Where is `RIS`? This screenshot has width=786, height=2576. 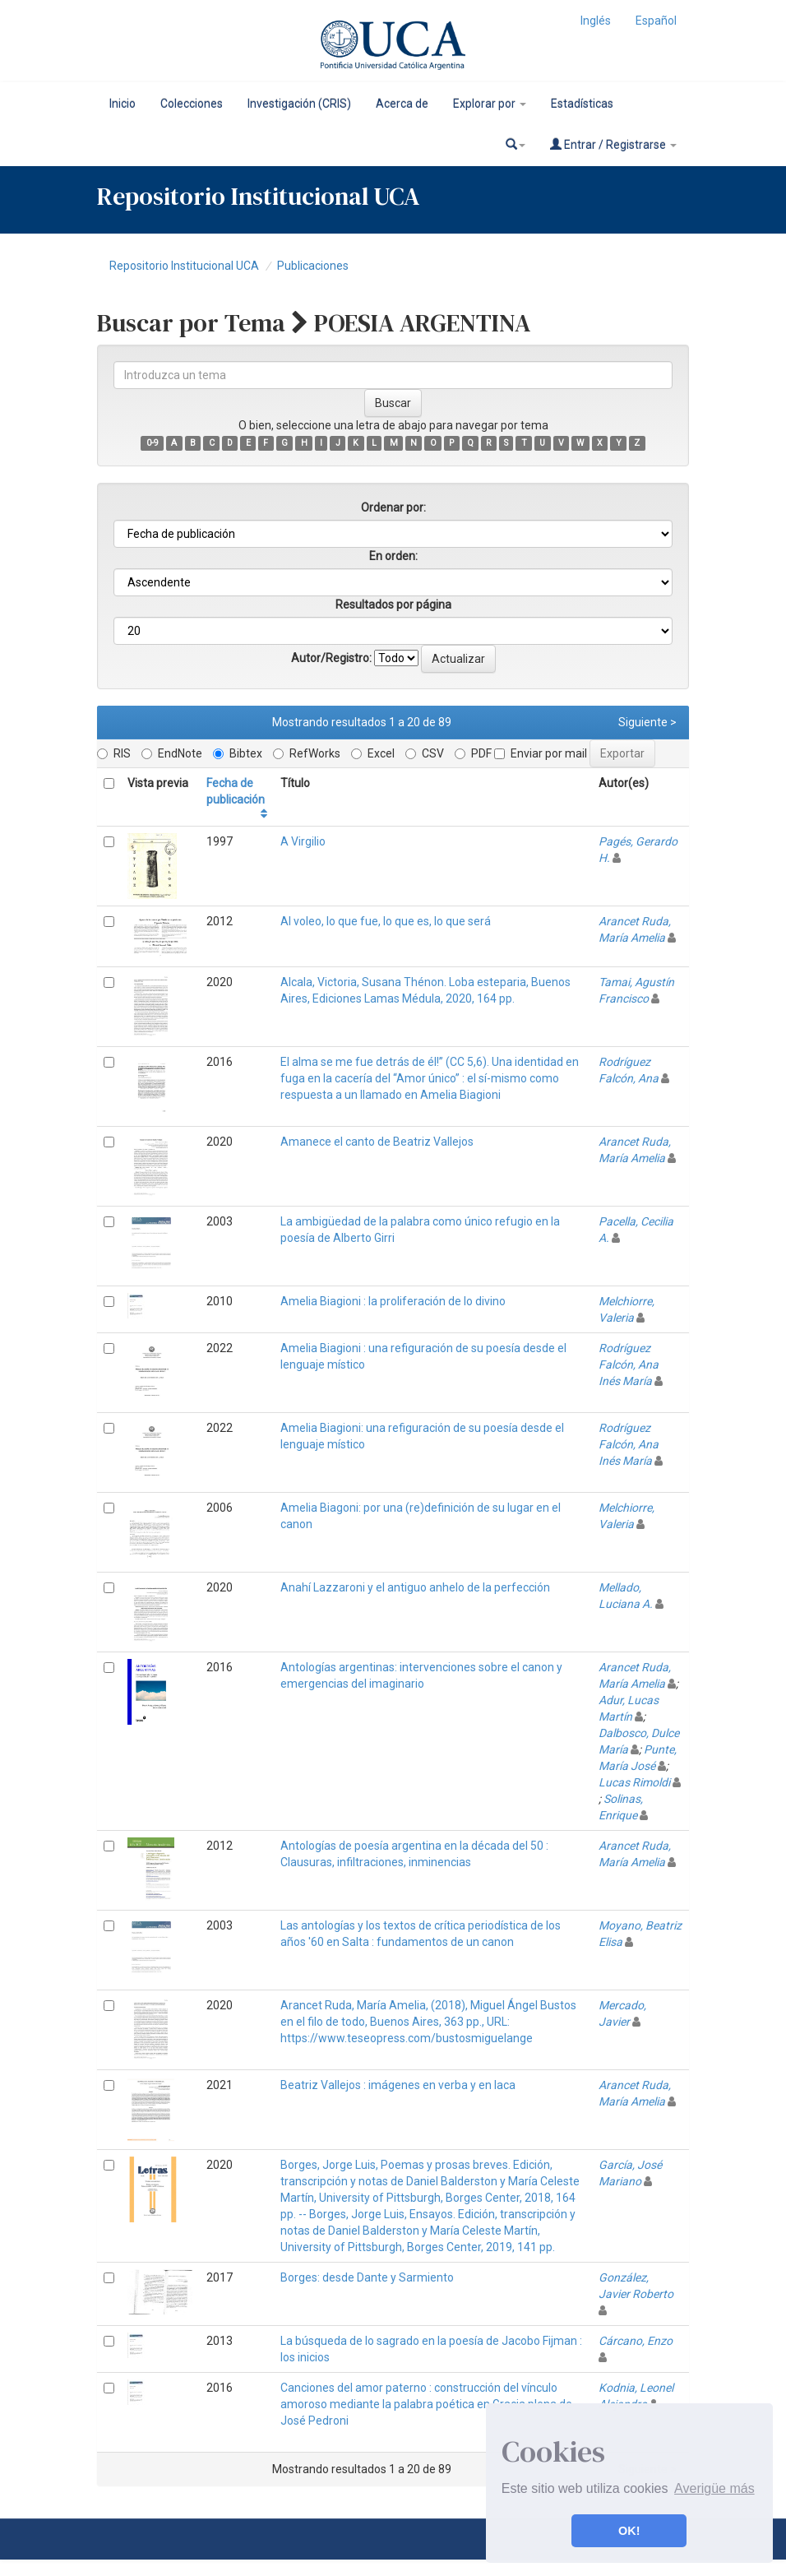 RIS is located at coordinates (114, 753).